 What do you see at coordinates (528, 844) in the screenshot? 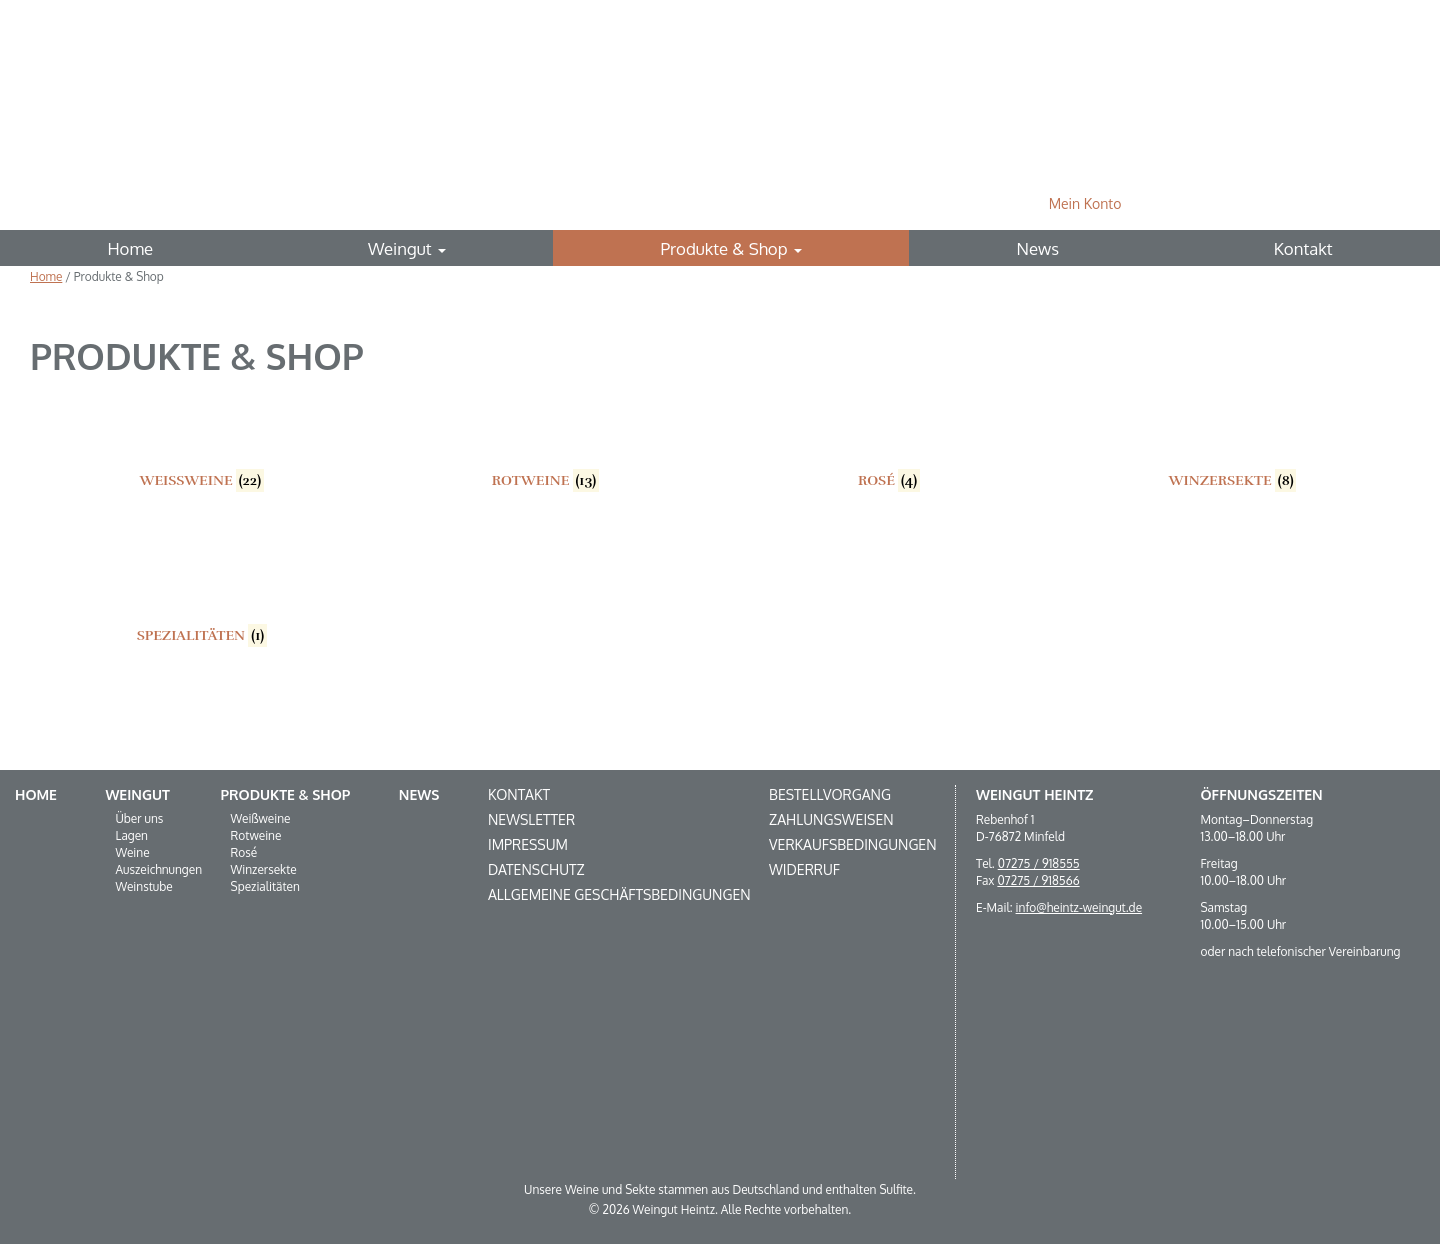
I see `Impressum` at bounding box center [528, 844].